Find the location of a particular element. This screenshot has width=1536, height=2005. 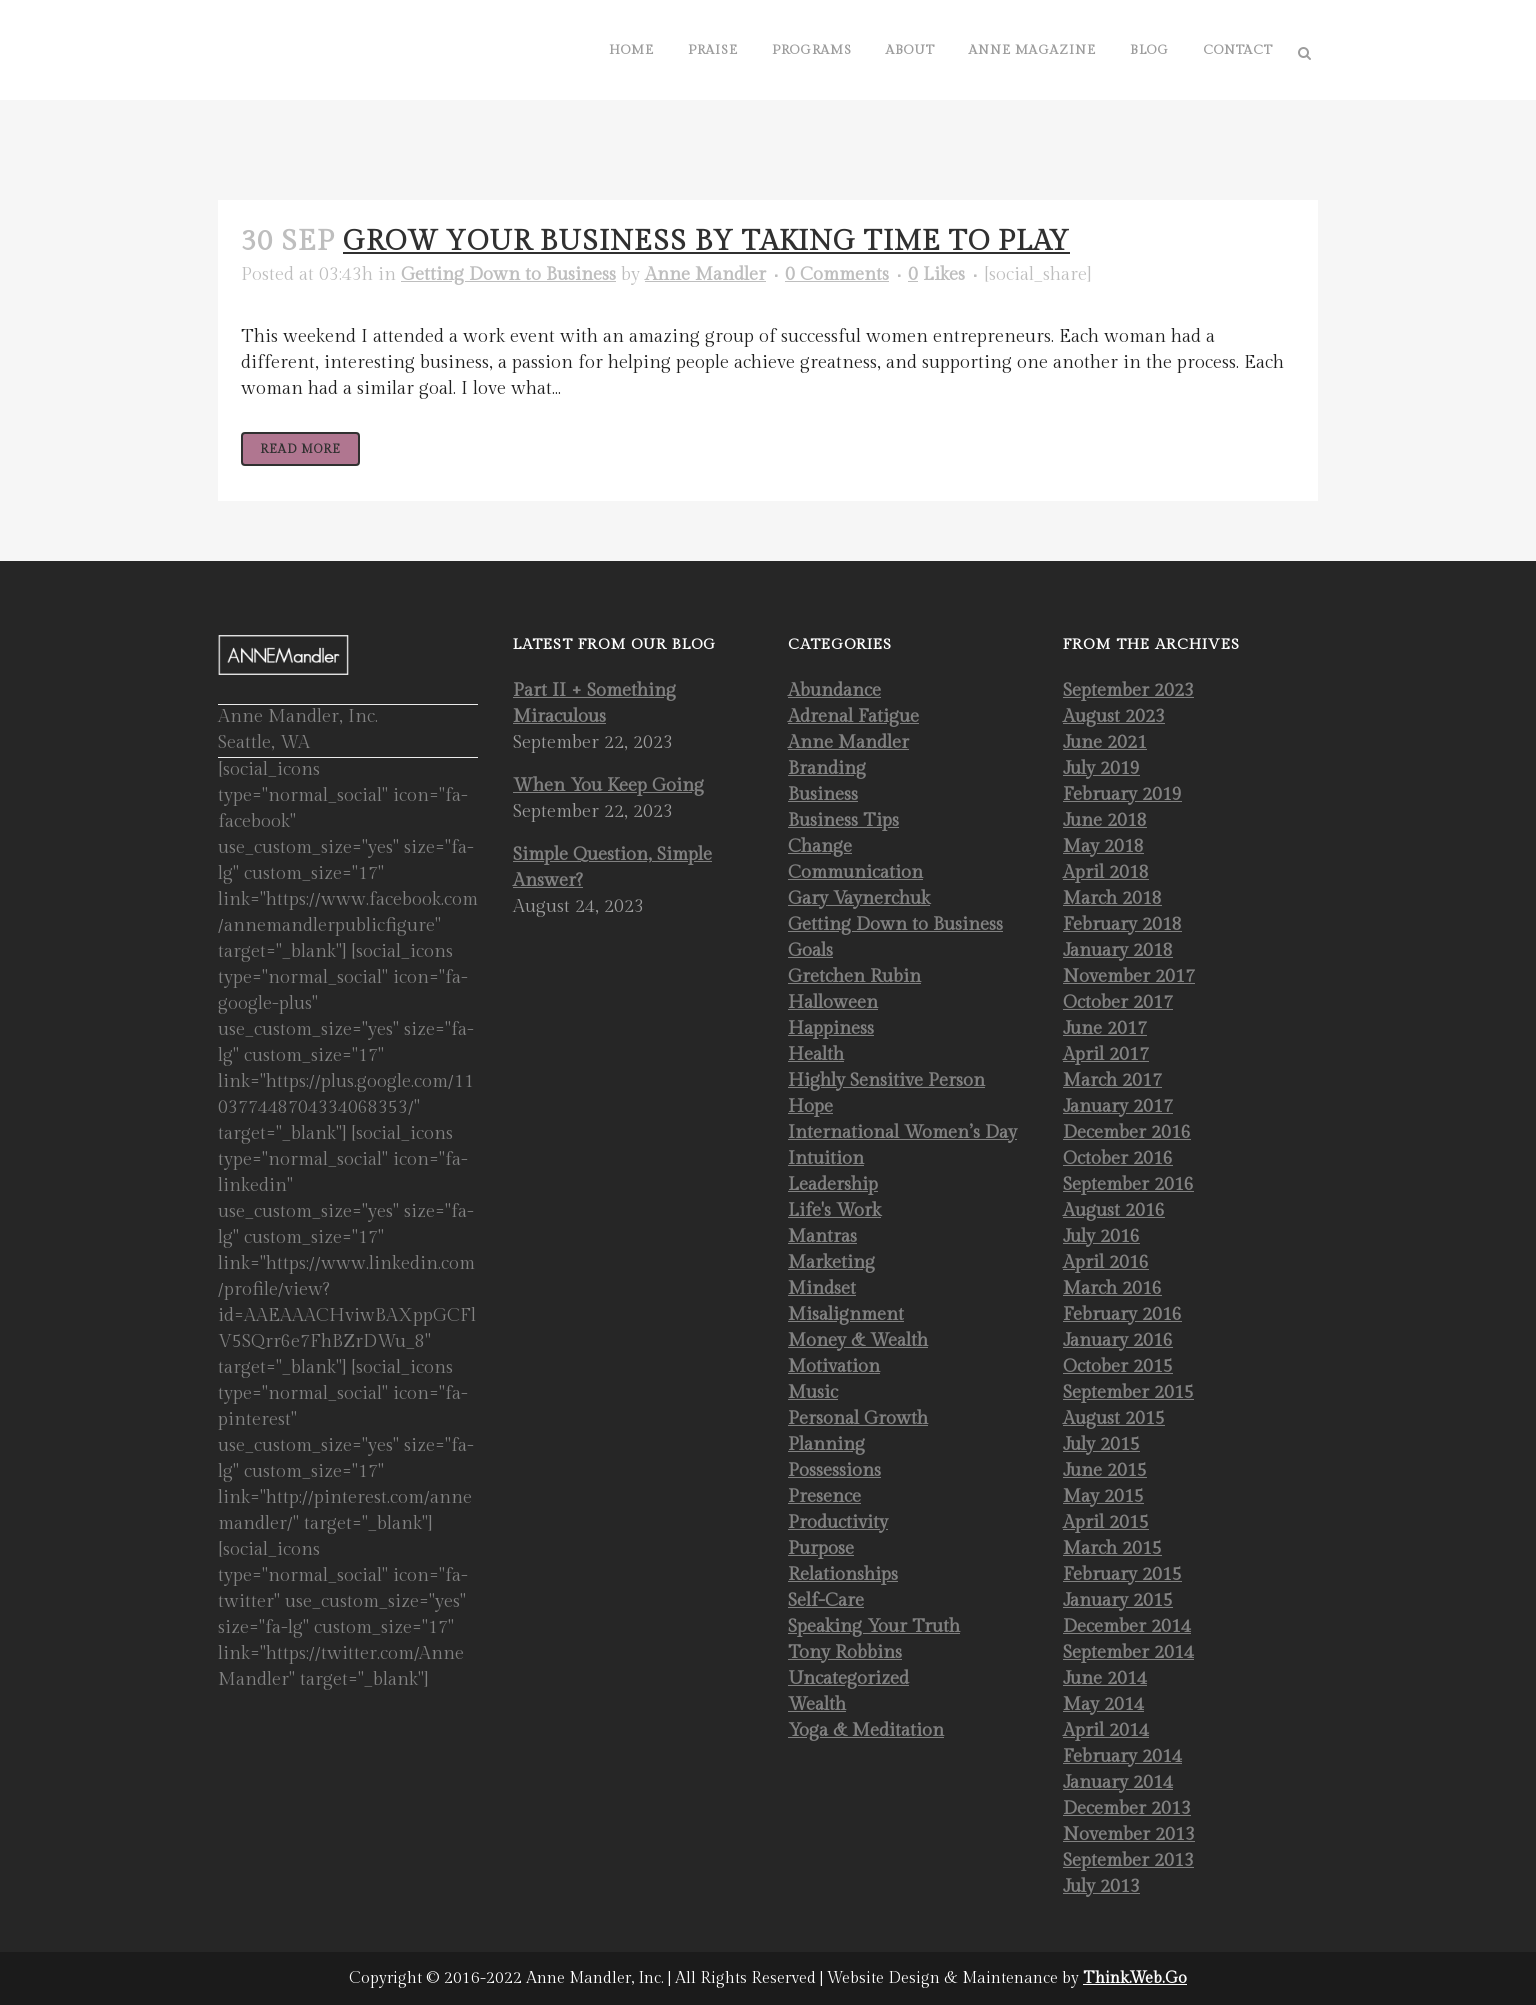

Health is located at coordinates (816, 1054).